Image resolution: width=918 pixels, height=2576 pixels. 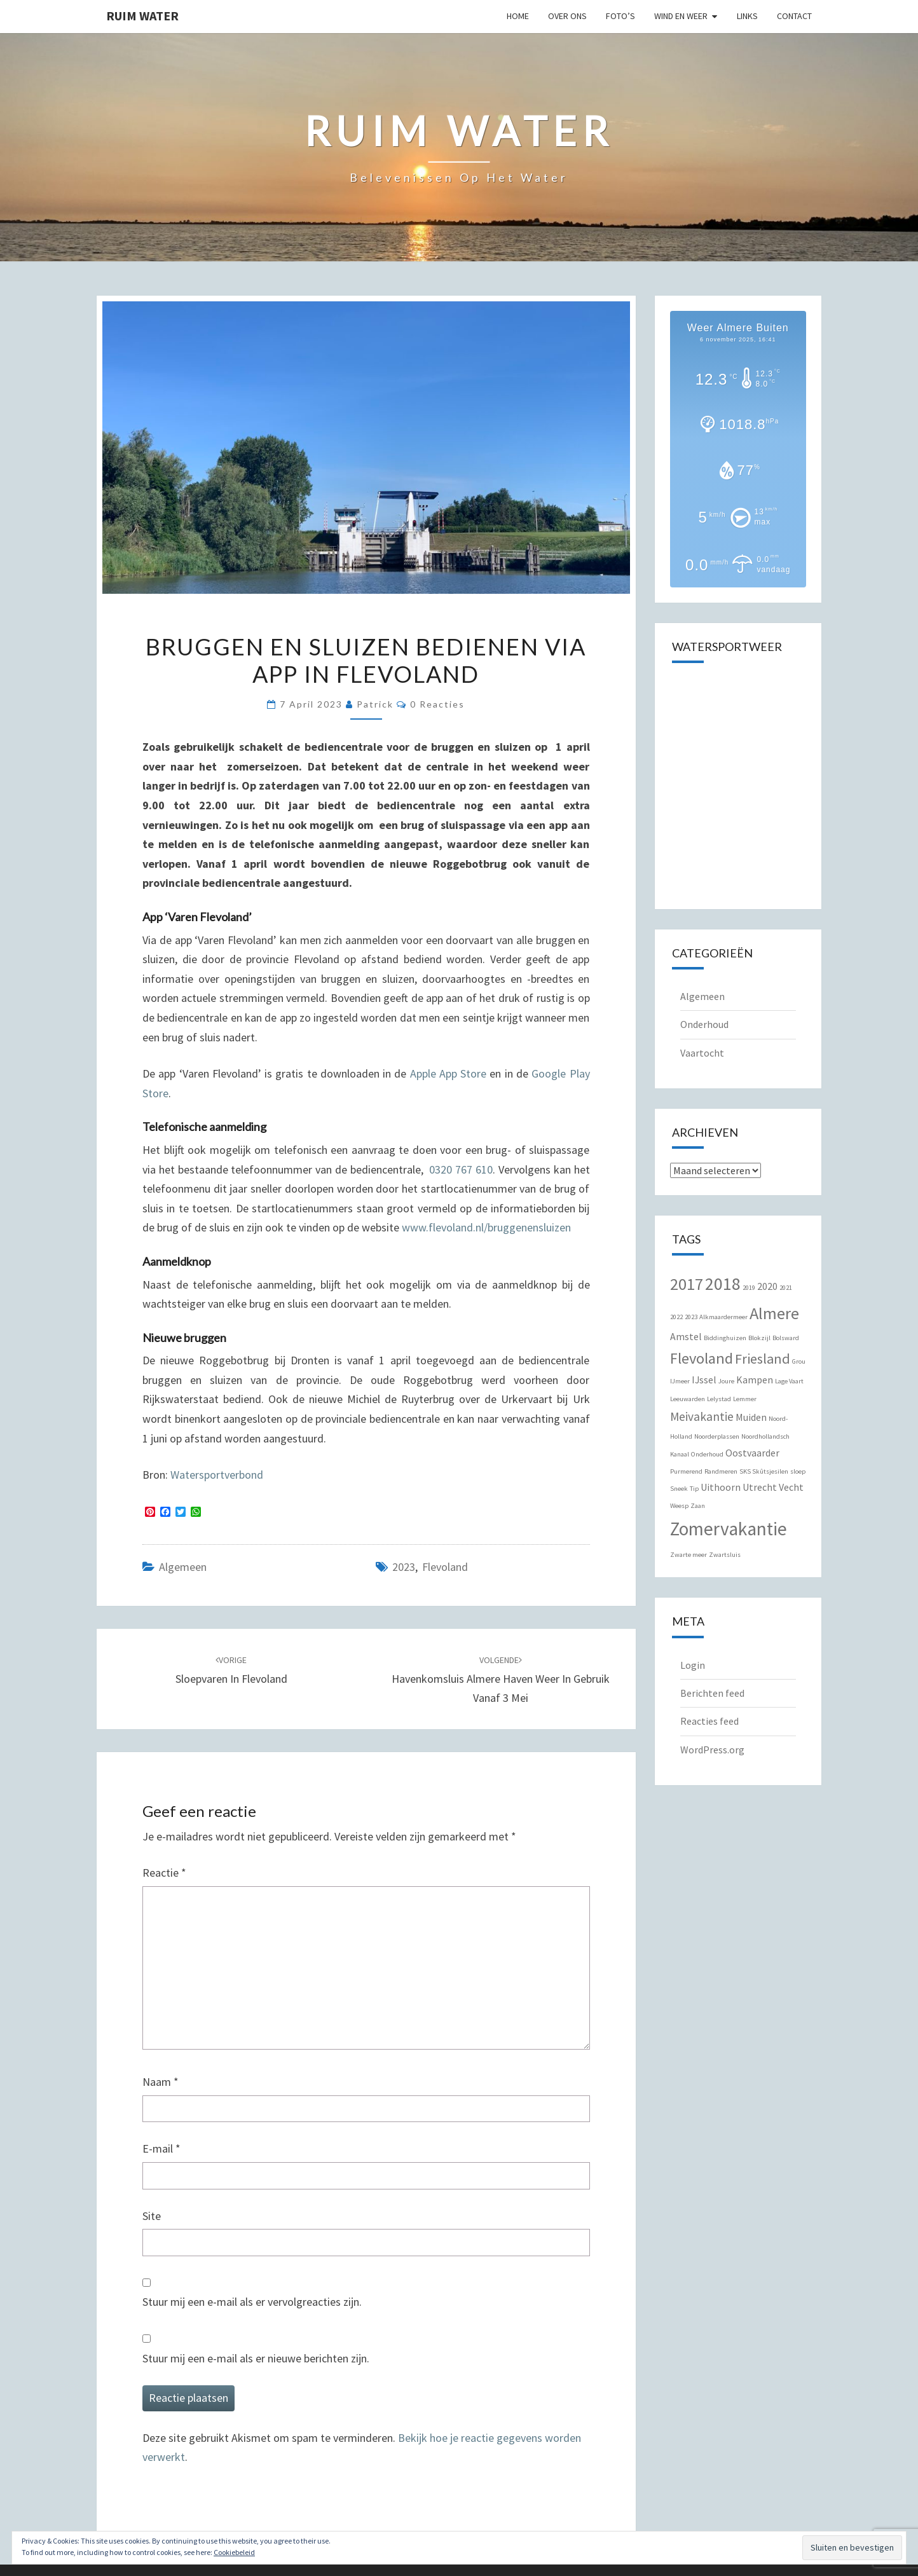 I want to click on Randmeren [Randmeren (1 item)], so click(x=720, y=1471).